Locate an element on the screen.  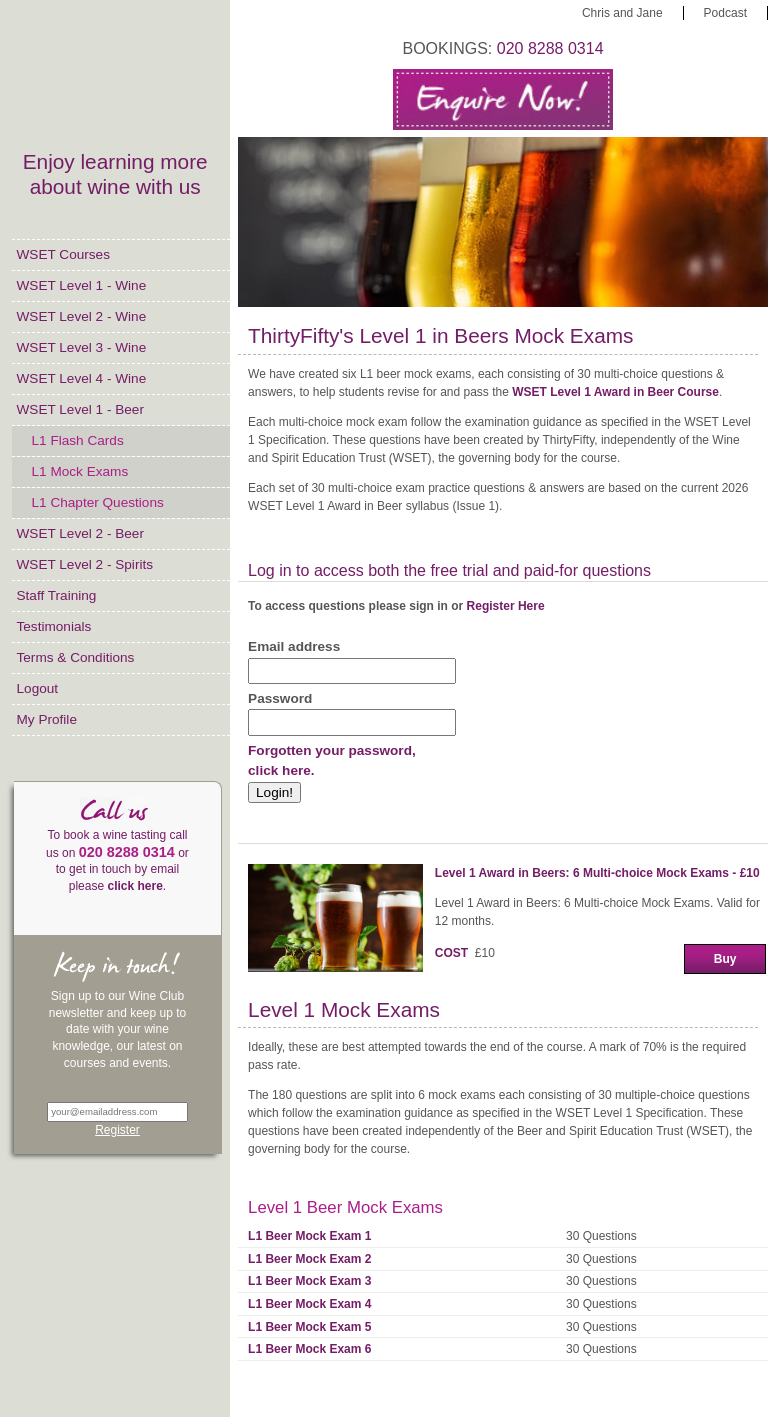
Testimonials is located at coordinates (54, 626).